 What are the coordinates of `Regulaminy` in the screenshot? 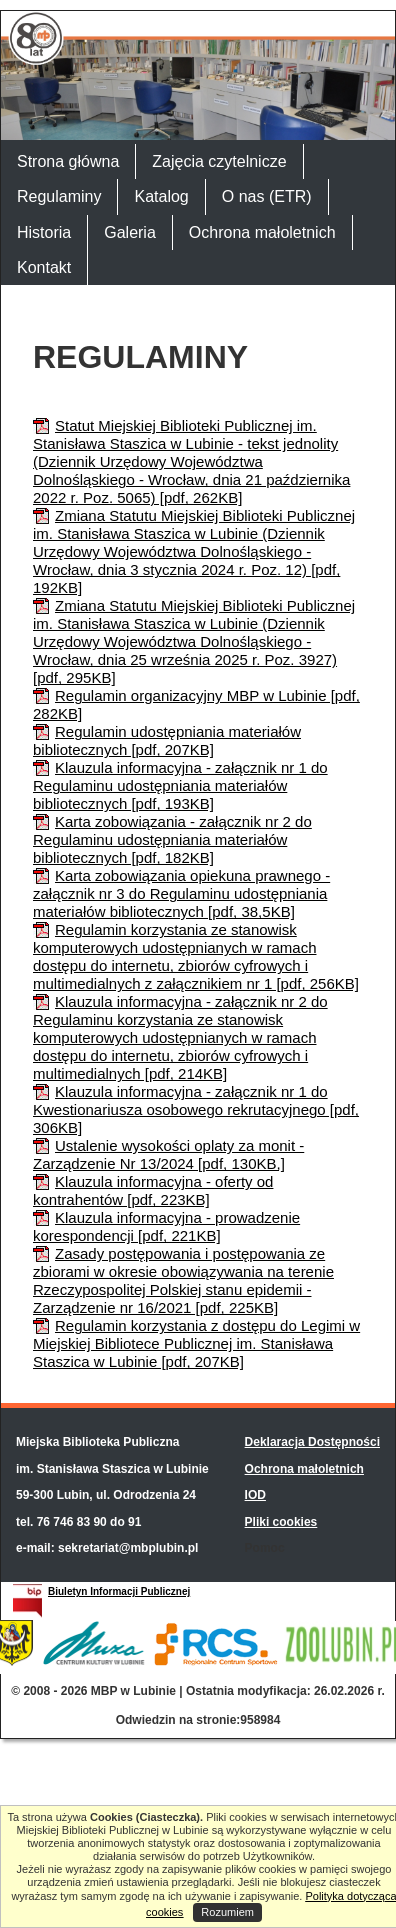 It's located at (59, 196).